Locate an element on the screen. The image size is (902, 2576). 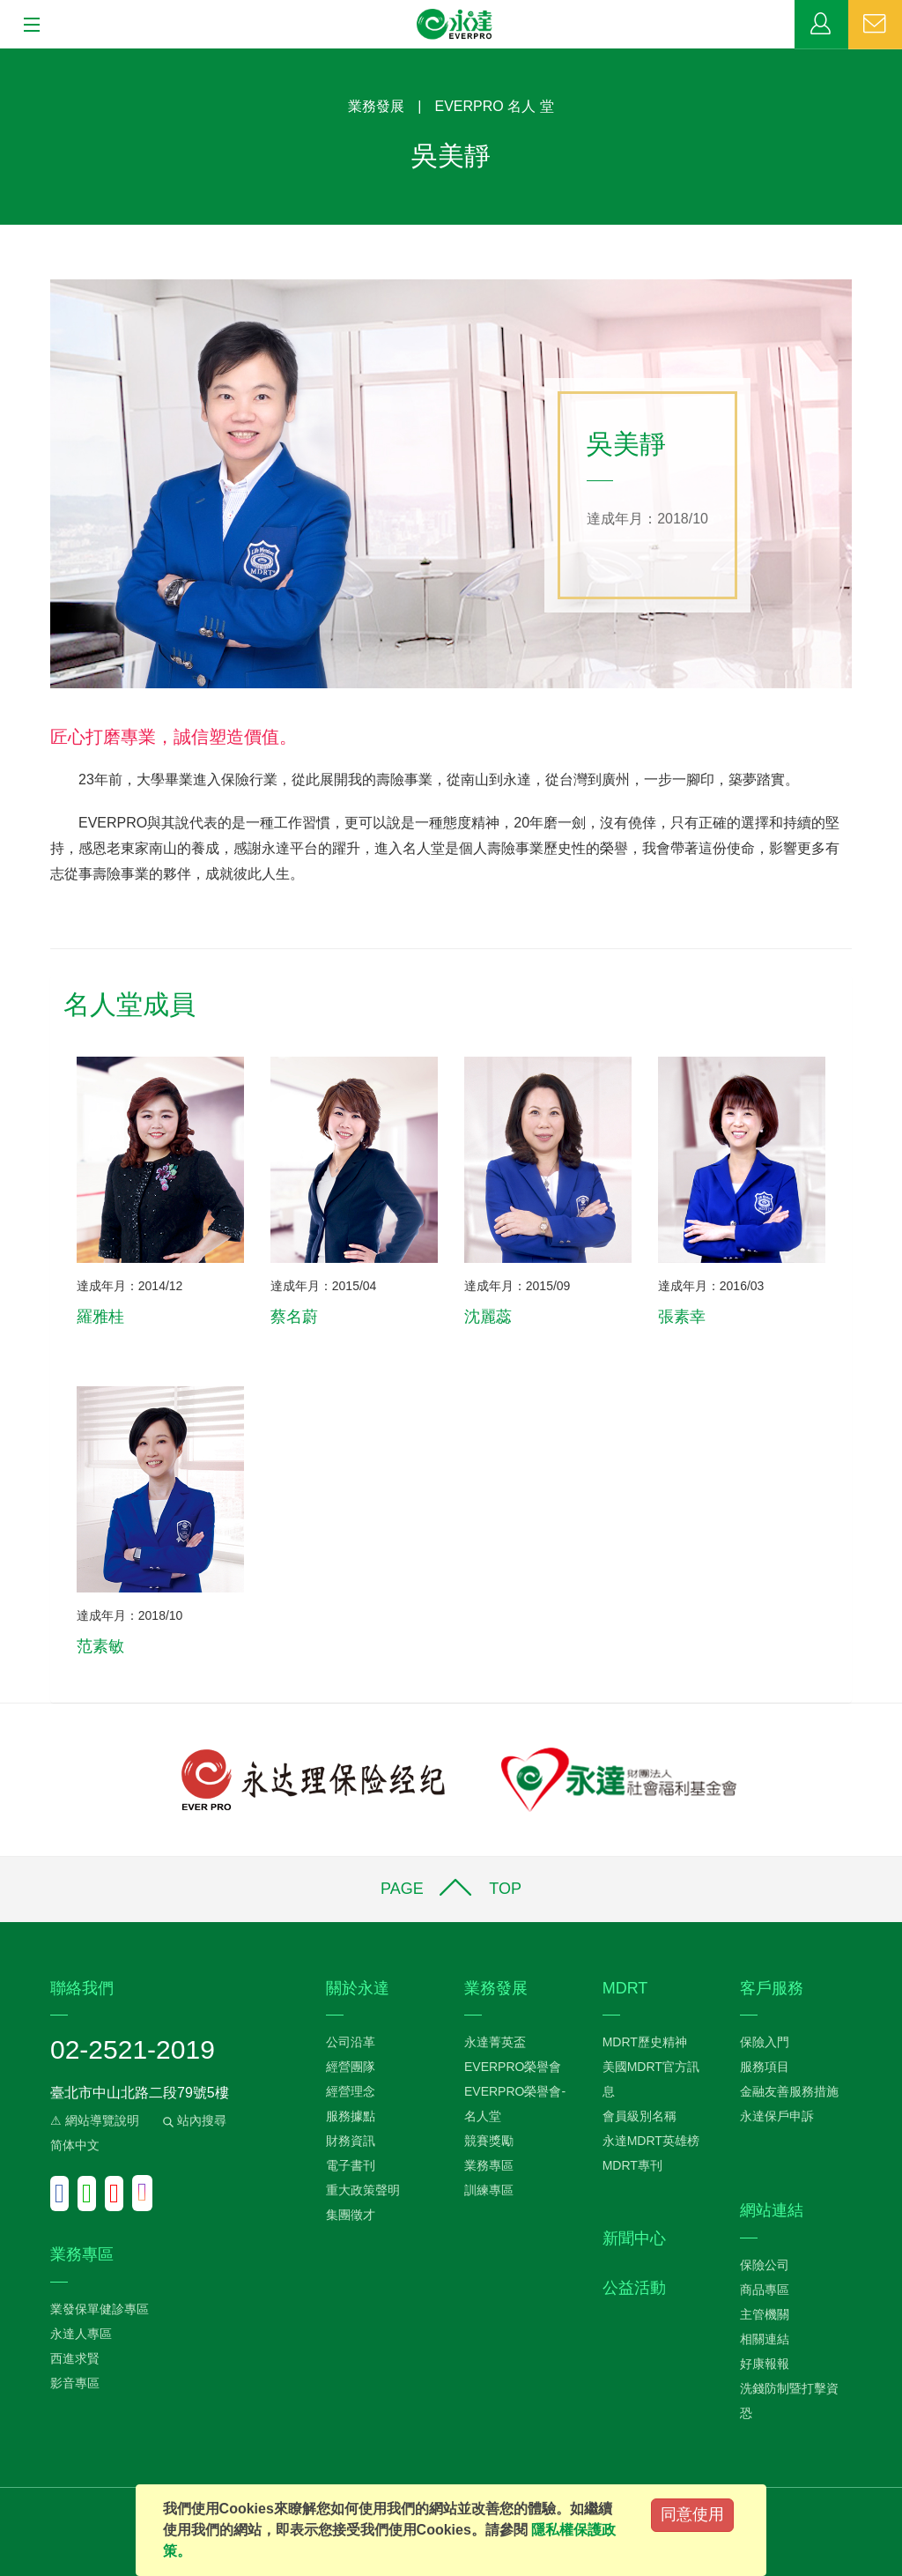
⚠ 網站導覽說明 is located at coordinates (94, 2120).